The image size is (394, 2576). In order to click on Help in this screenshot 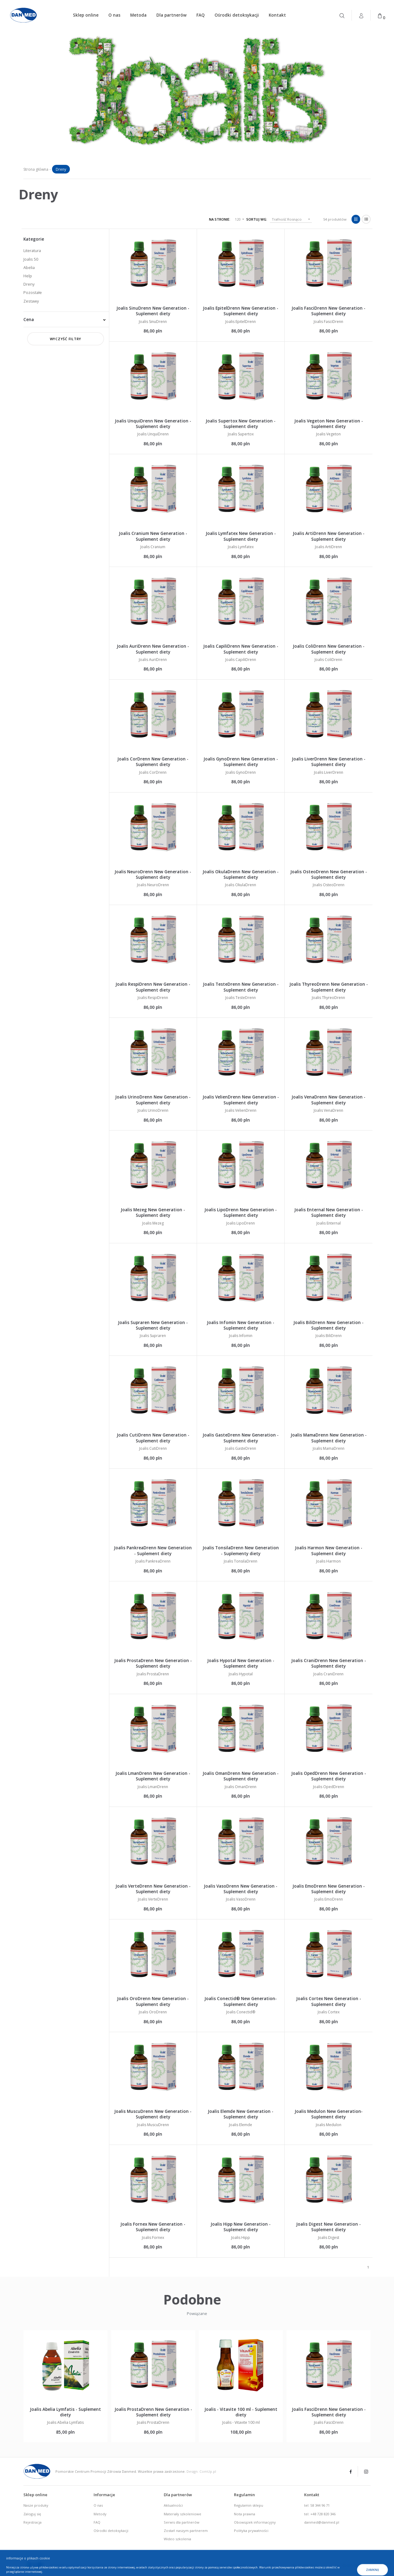, I will do `click(27, 276)`.